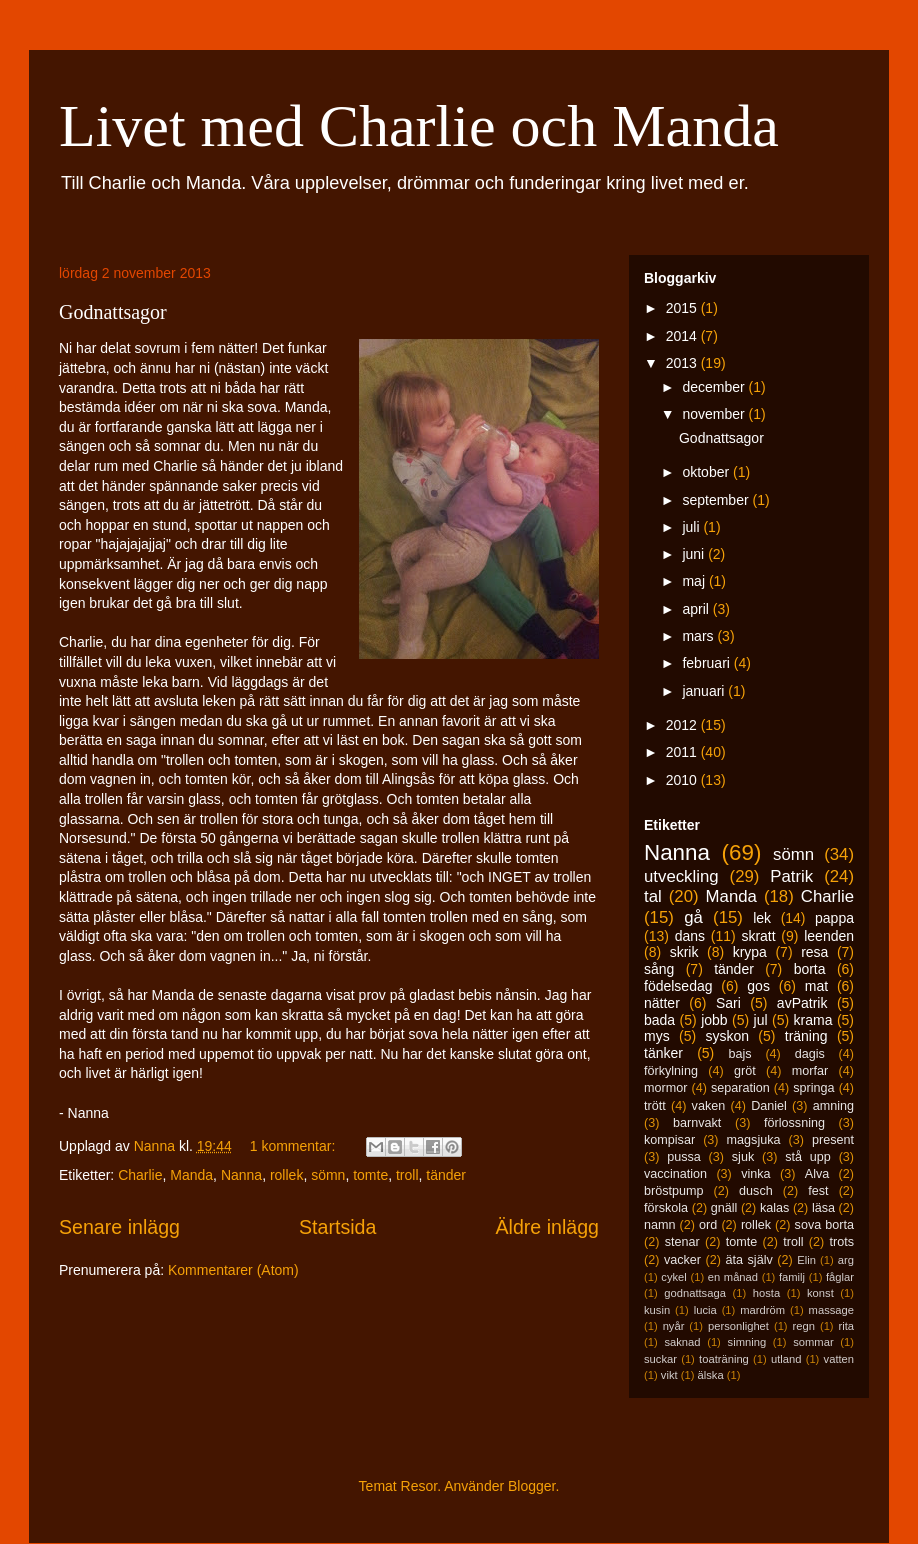 Image resolution: width=918 pixels, height=1544 pixels. I want to click on kalas, so click(774, 1208).